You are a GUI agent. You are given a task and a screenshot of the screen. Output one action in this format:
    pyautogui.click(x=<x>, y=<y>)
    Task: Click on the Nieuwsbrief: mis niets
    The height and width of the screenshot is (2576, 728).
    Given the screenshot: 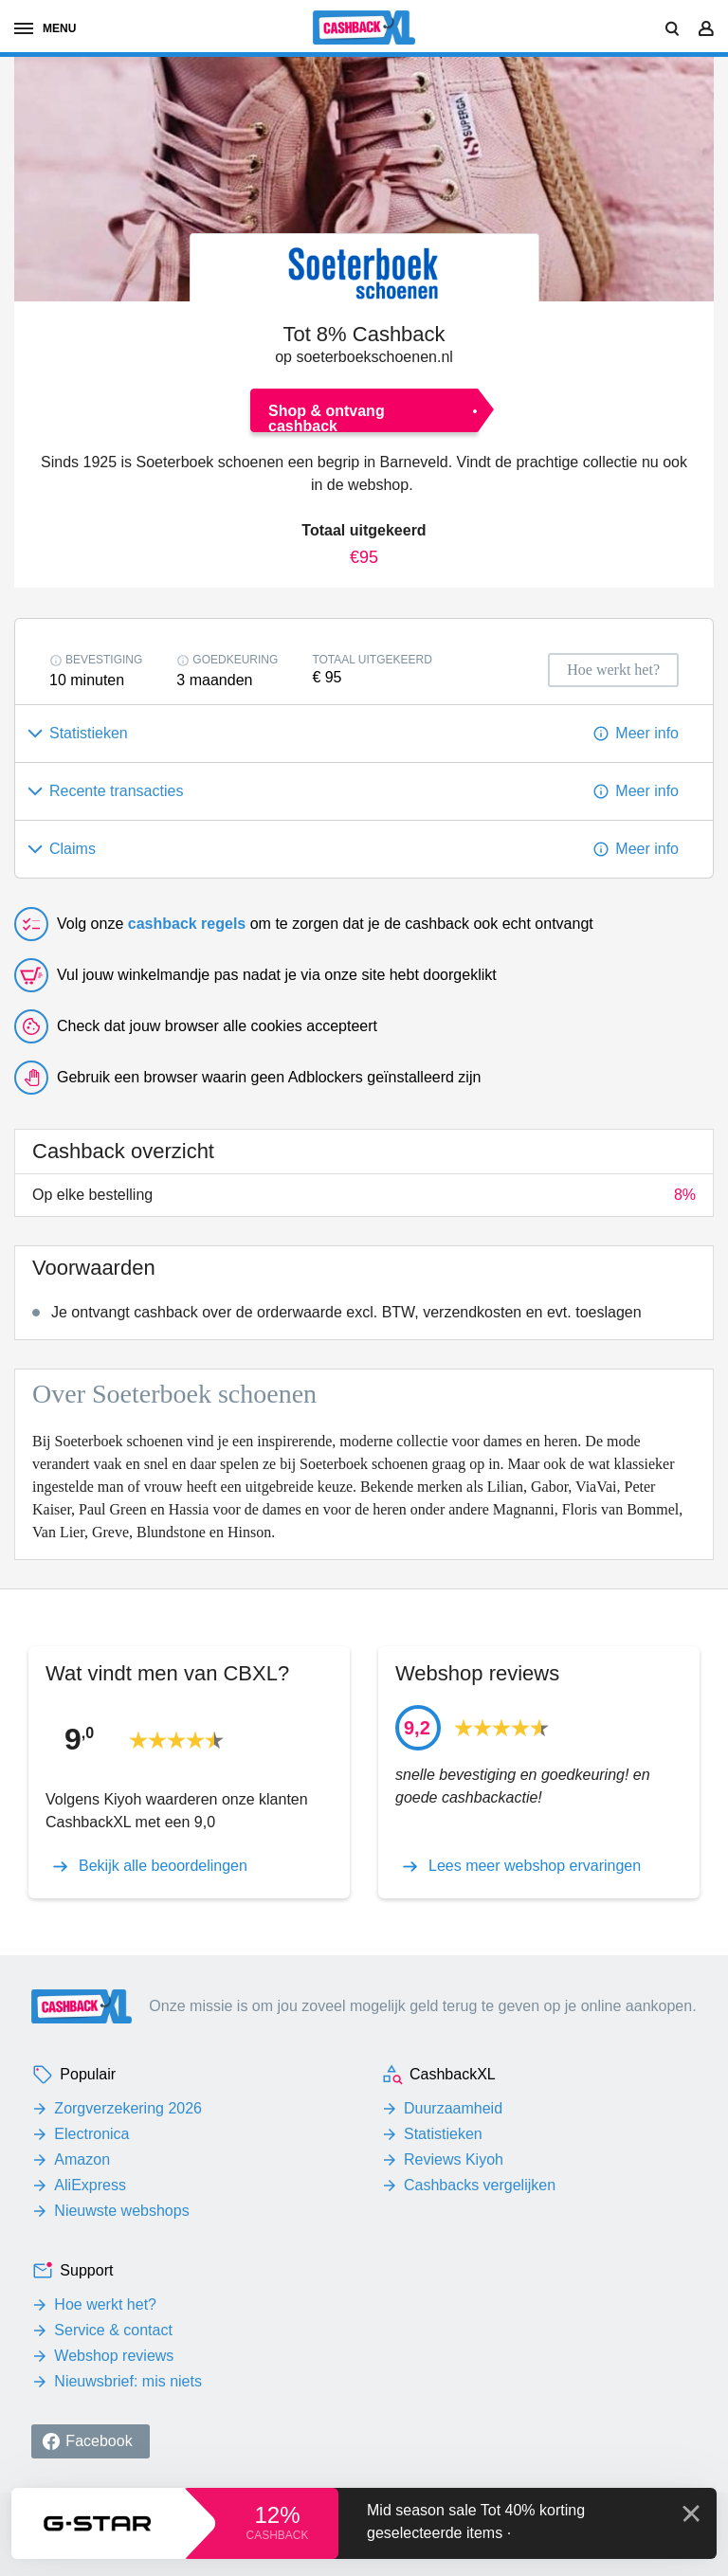 What is the action you would take?
    pyautogui.click(x=128, y=2381)
    